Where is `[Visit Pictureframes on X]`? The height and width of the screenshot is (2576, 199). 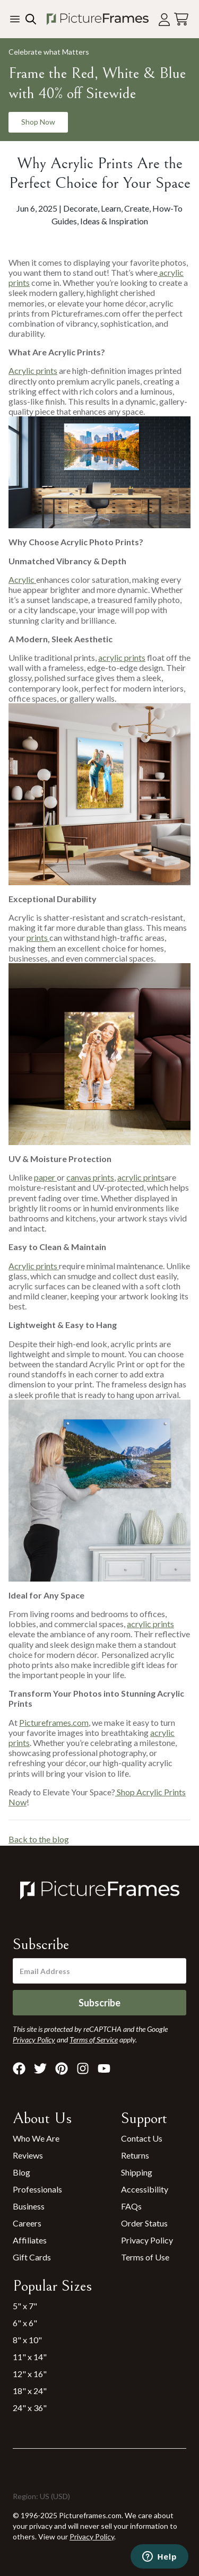 [Visit Pictureframes on X] is located at coordinates (40, 2068).